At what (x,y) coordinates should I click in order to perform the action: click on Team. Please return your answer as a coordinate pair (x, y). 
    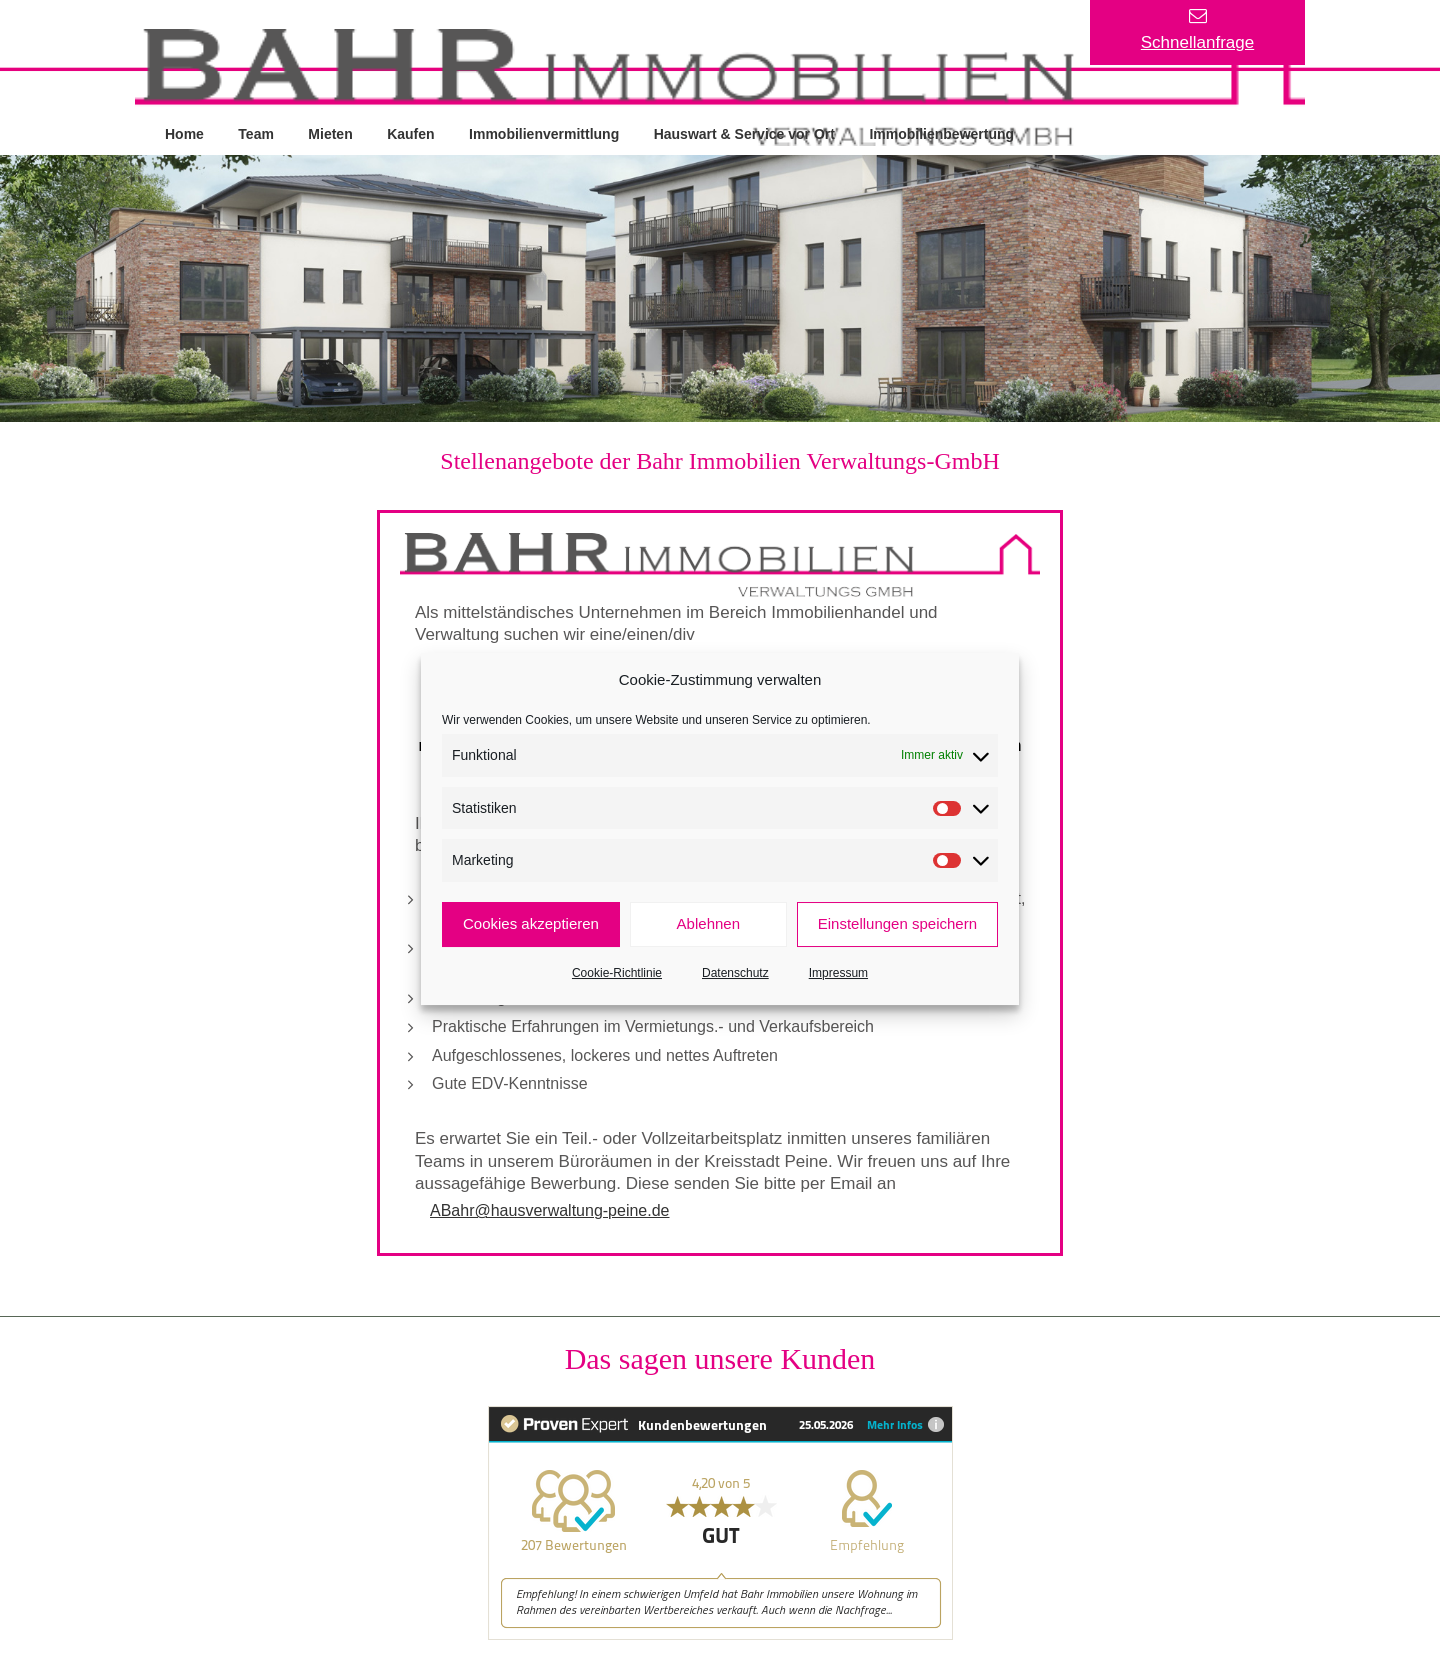
    Looking at the image, I should click on (257, 133).